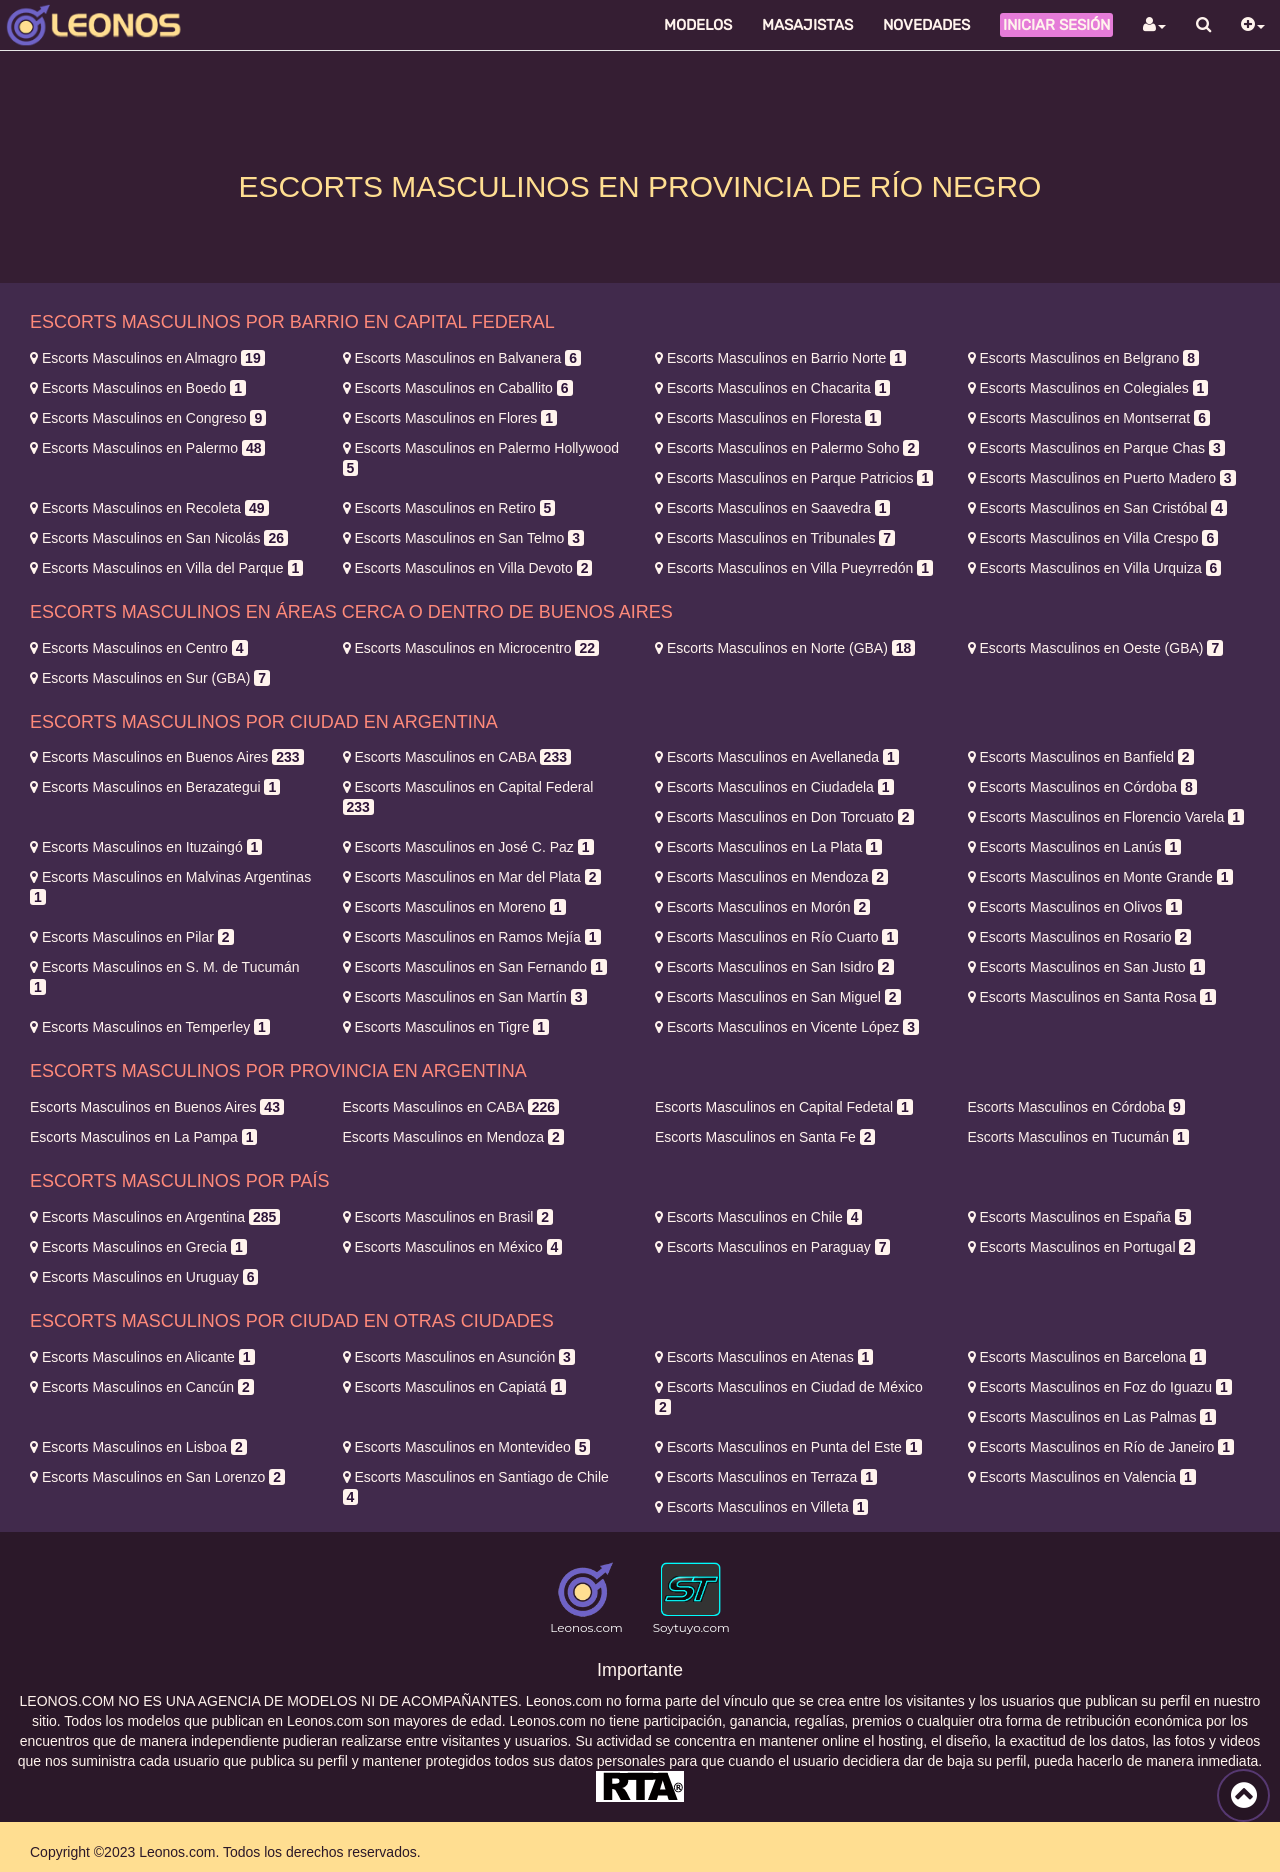 The image size is (1280, 1872). What do you see at coordinates (467, 1447) in the screenshot?
I see `Montevideo` at bounding box center [467, 1447].